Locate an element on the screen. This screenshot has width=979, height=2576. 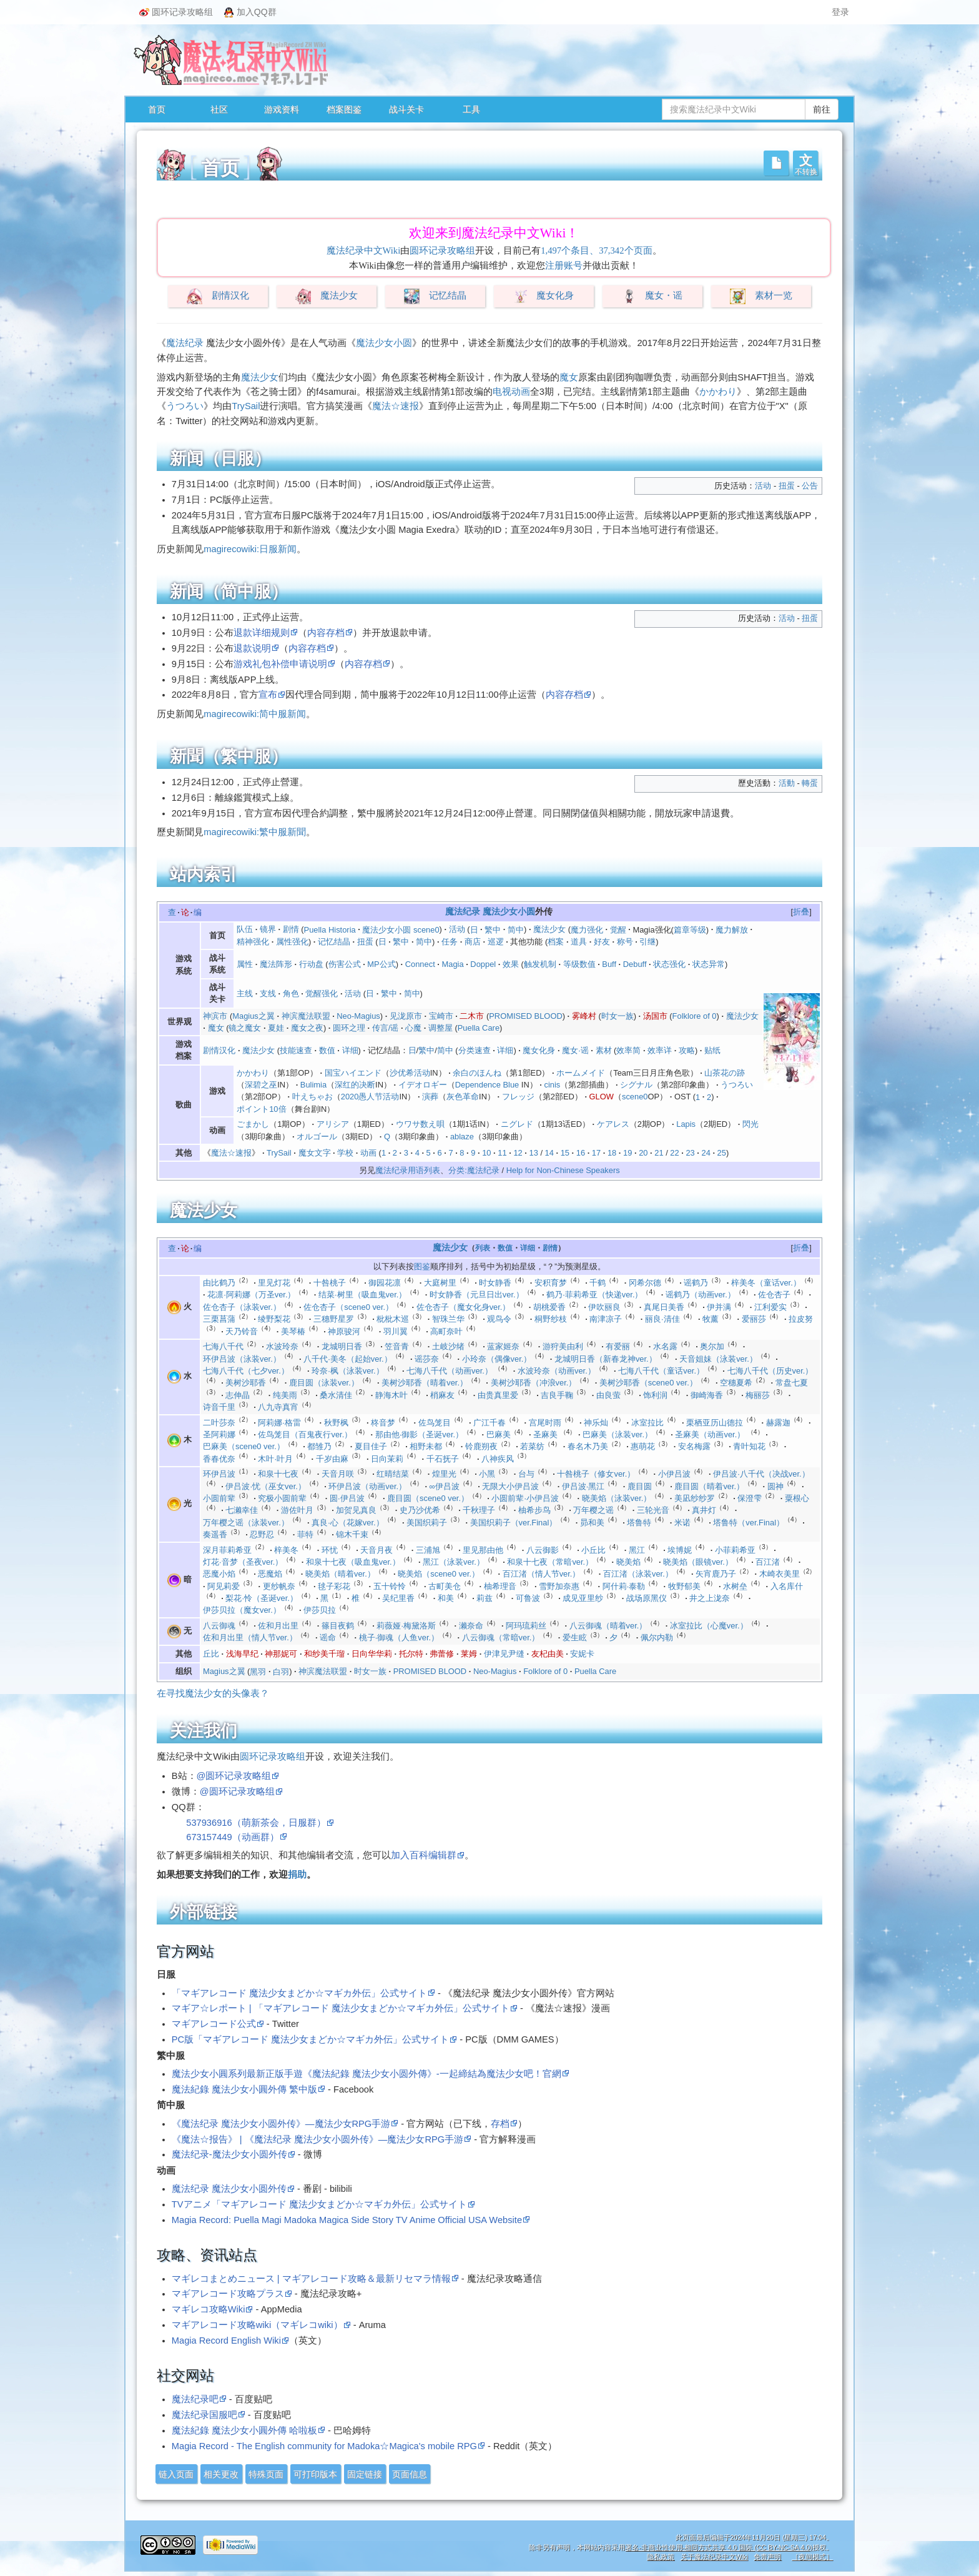
佐仓杏子（泳装ver.） is located at coordinates (242, 1307).